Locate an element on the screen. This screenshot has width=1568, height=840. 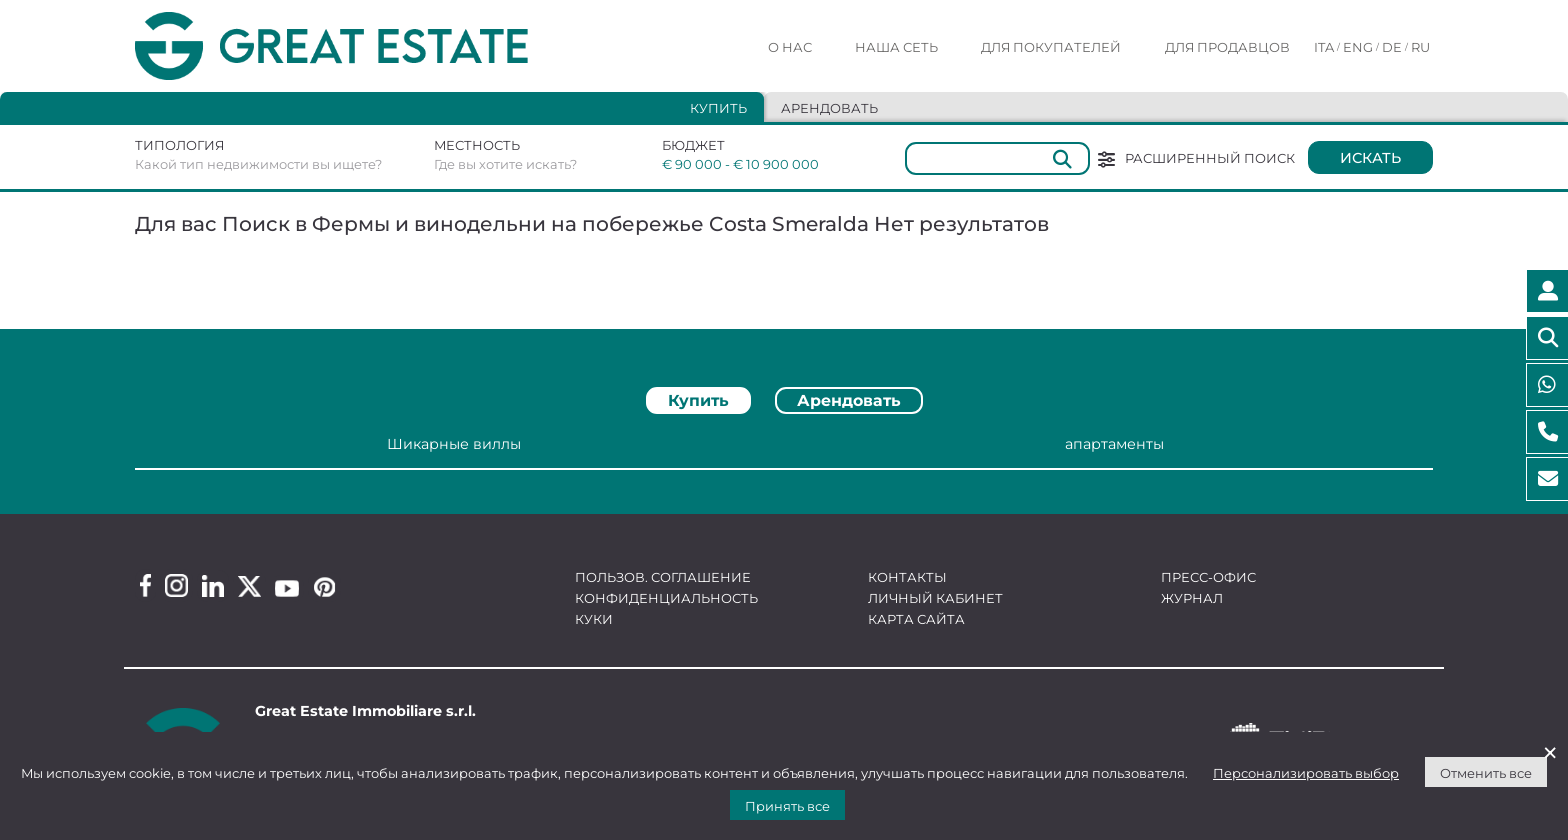
ITA is located at coordinates (1324, 47).